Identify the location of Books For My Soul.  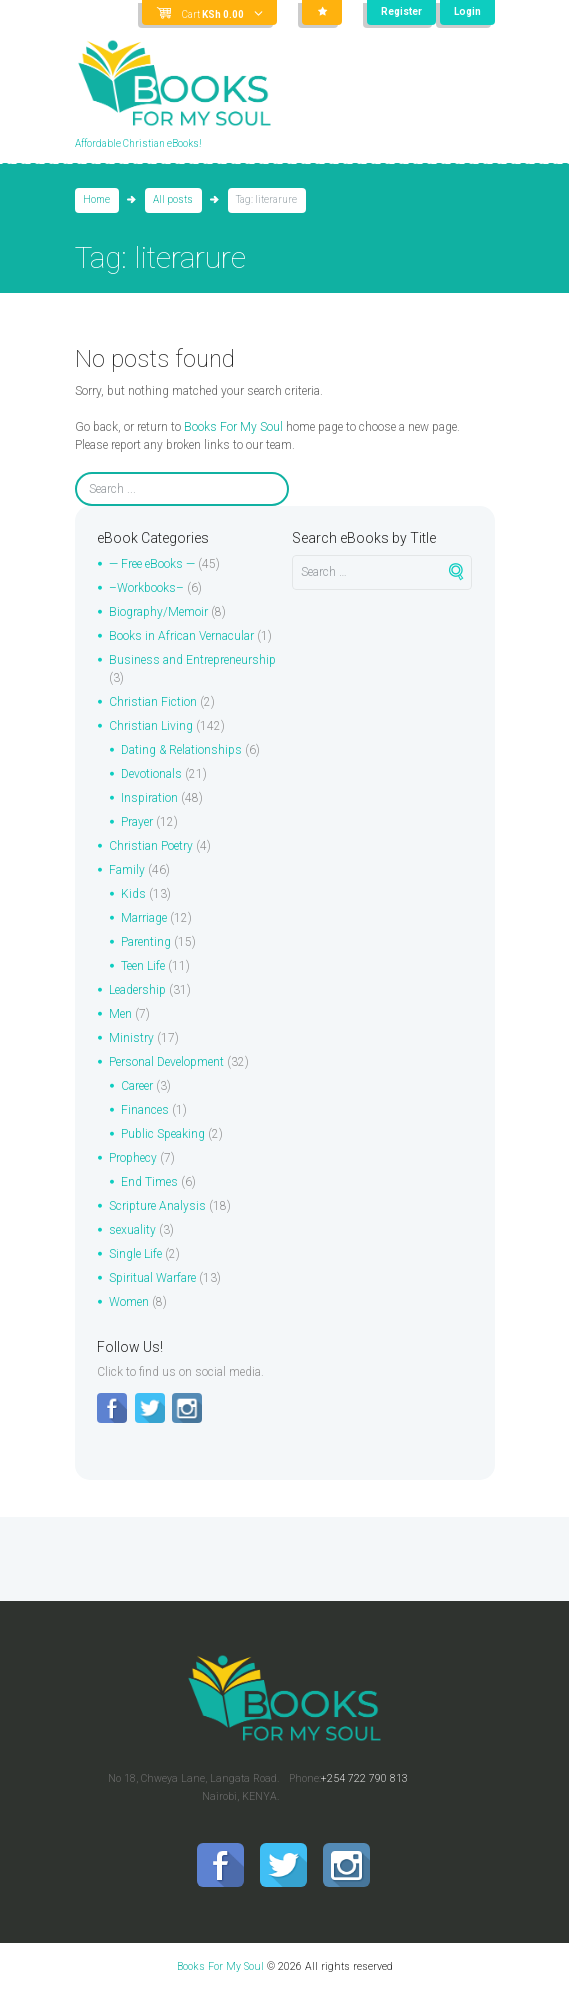
(233, 427).